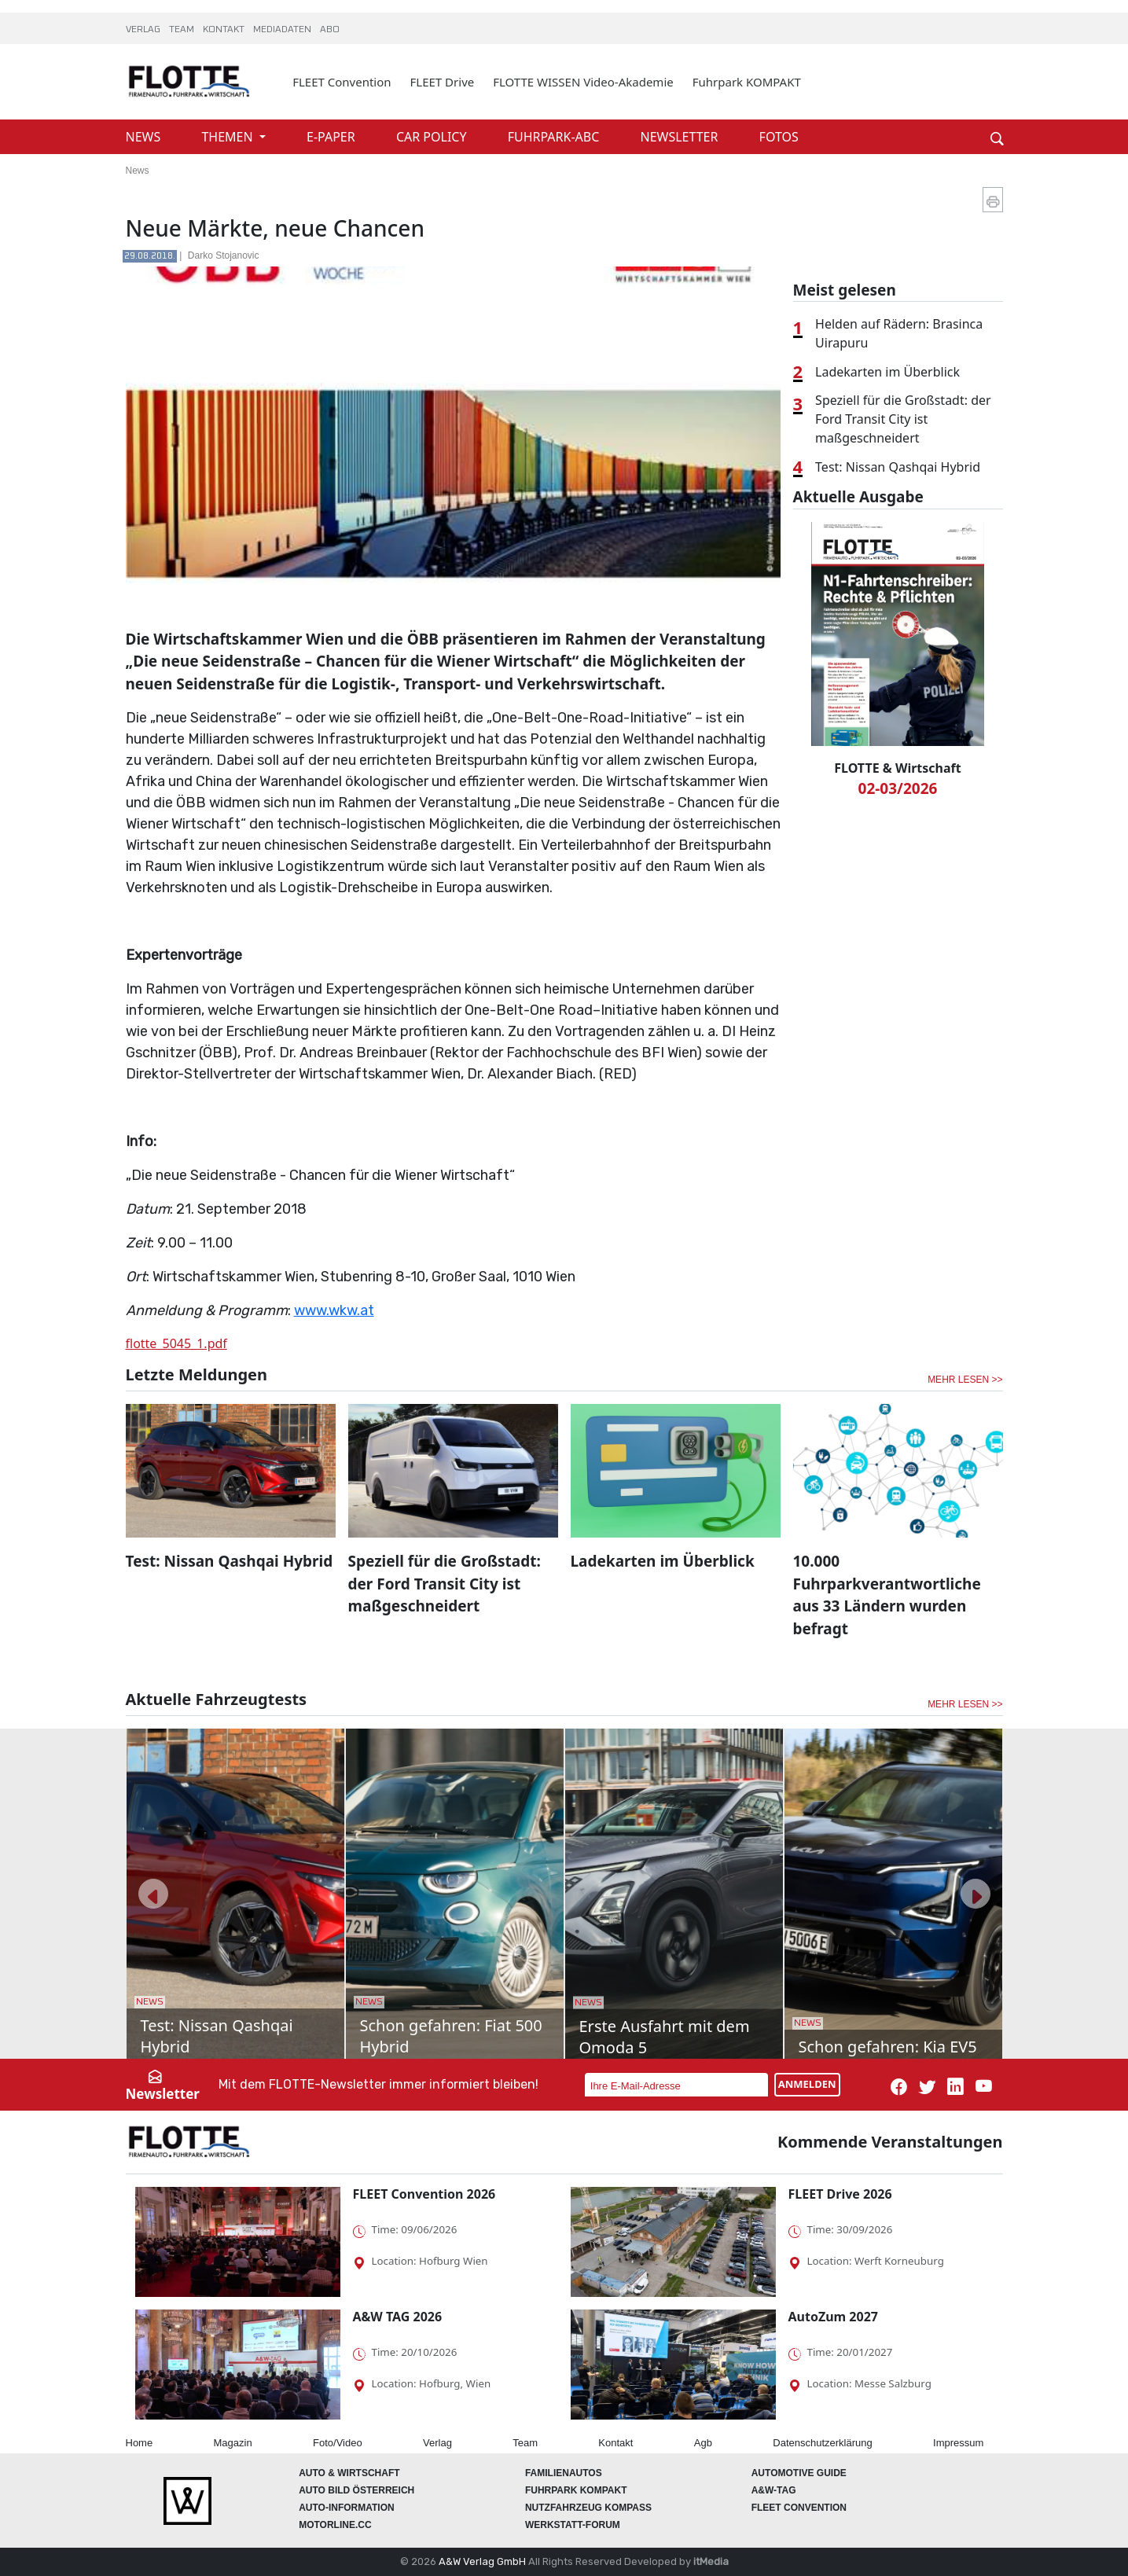 The width and height of the screenshot is (1128, 2576). What do you see at coordinates (807, 2084) in the screenshot?
I see `ANMELDEN` at bounding box center [807, 2084].